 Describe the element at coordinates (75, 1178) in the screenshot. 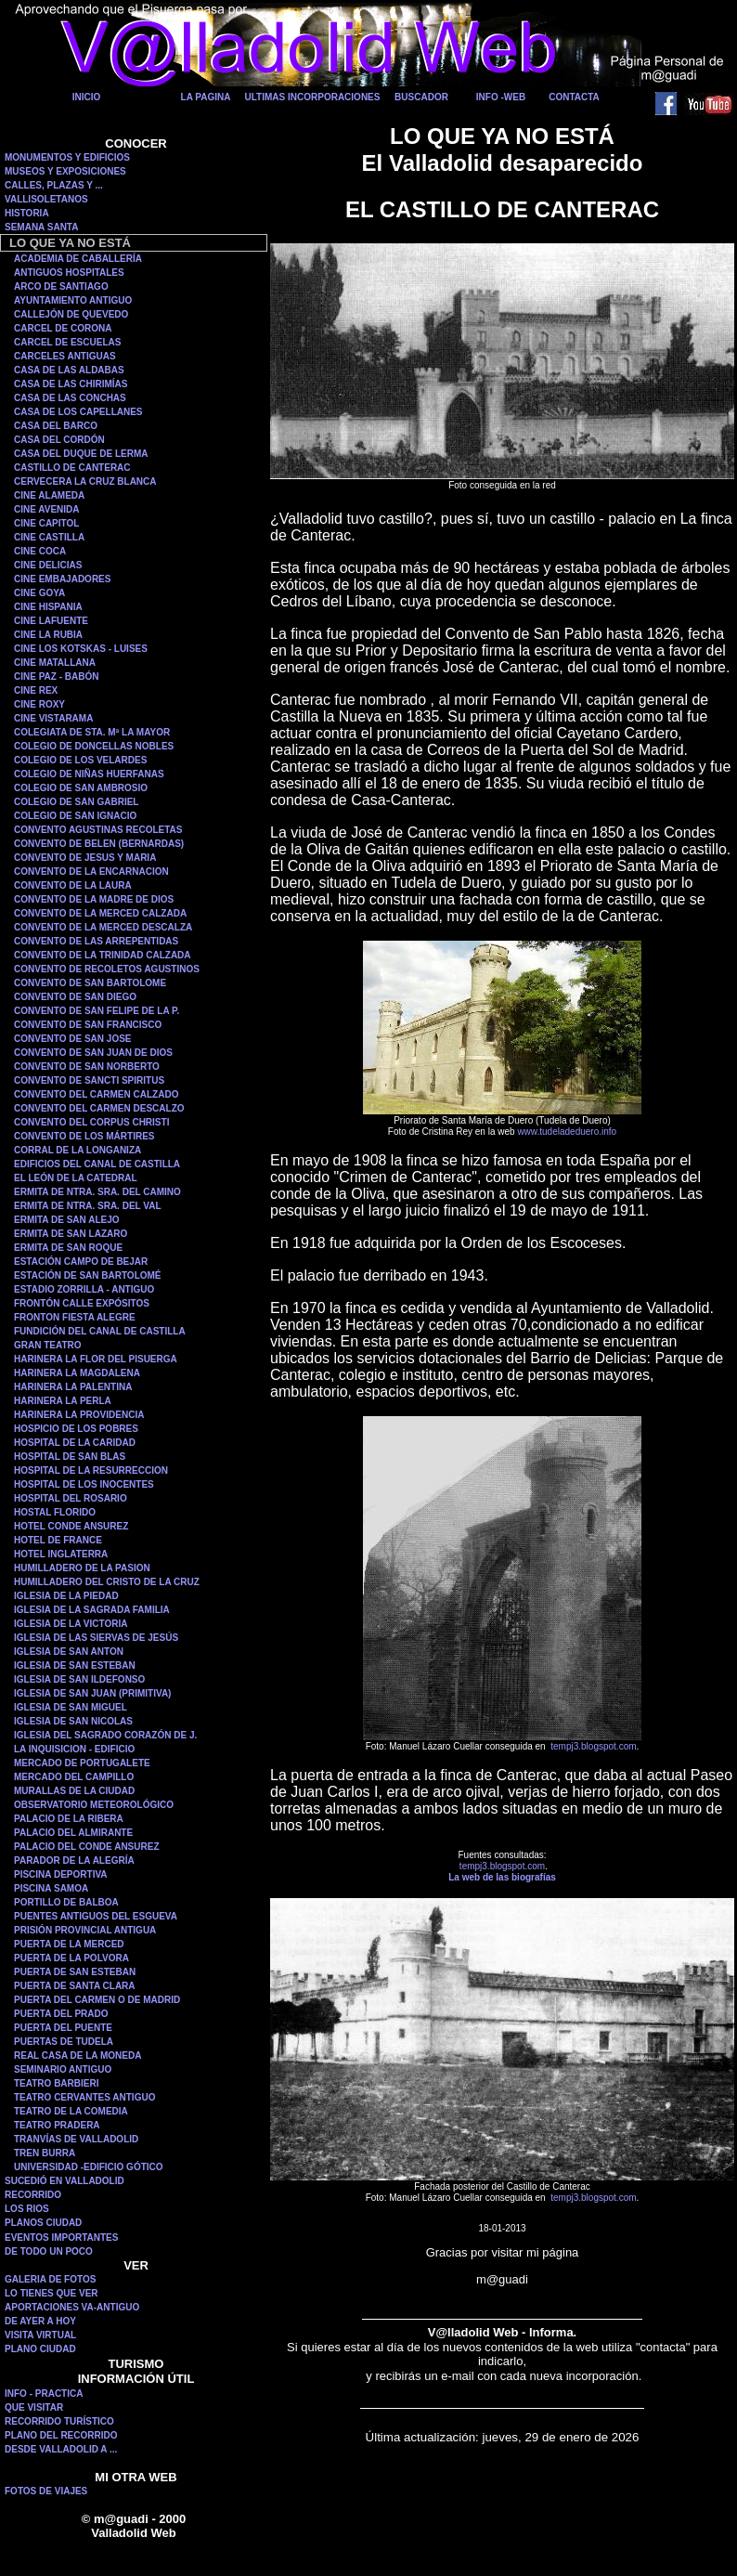

I see `EL LEÓN DE LA CATEDRAL` at that location.